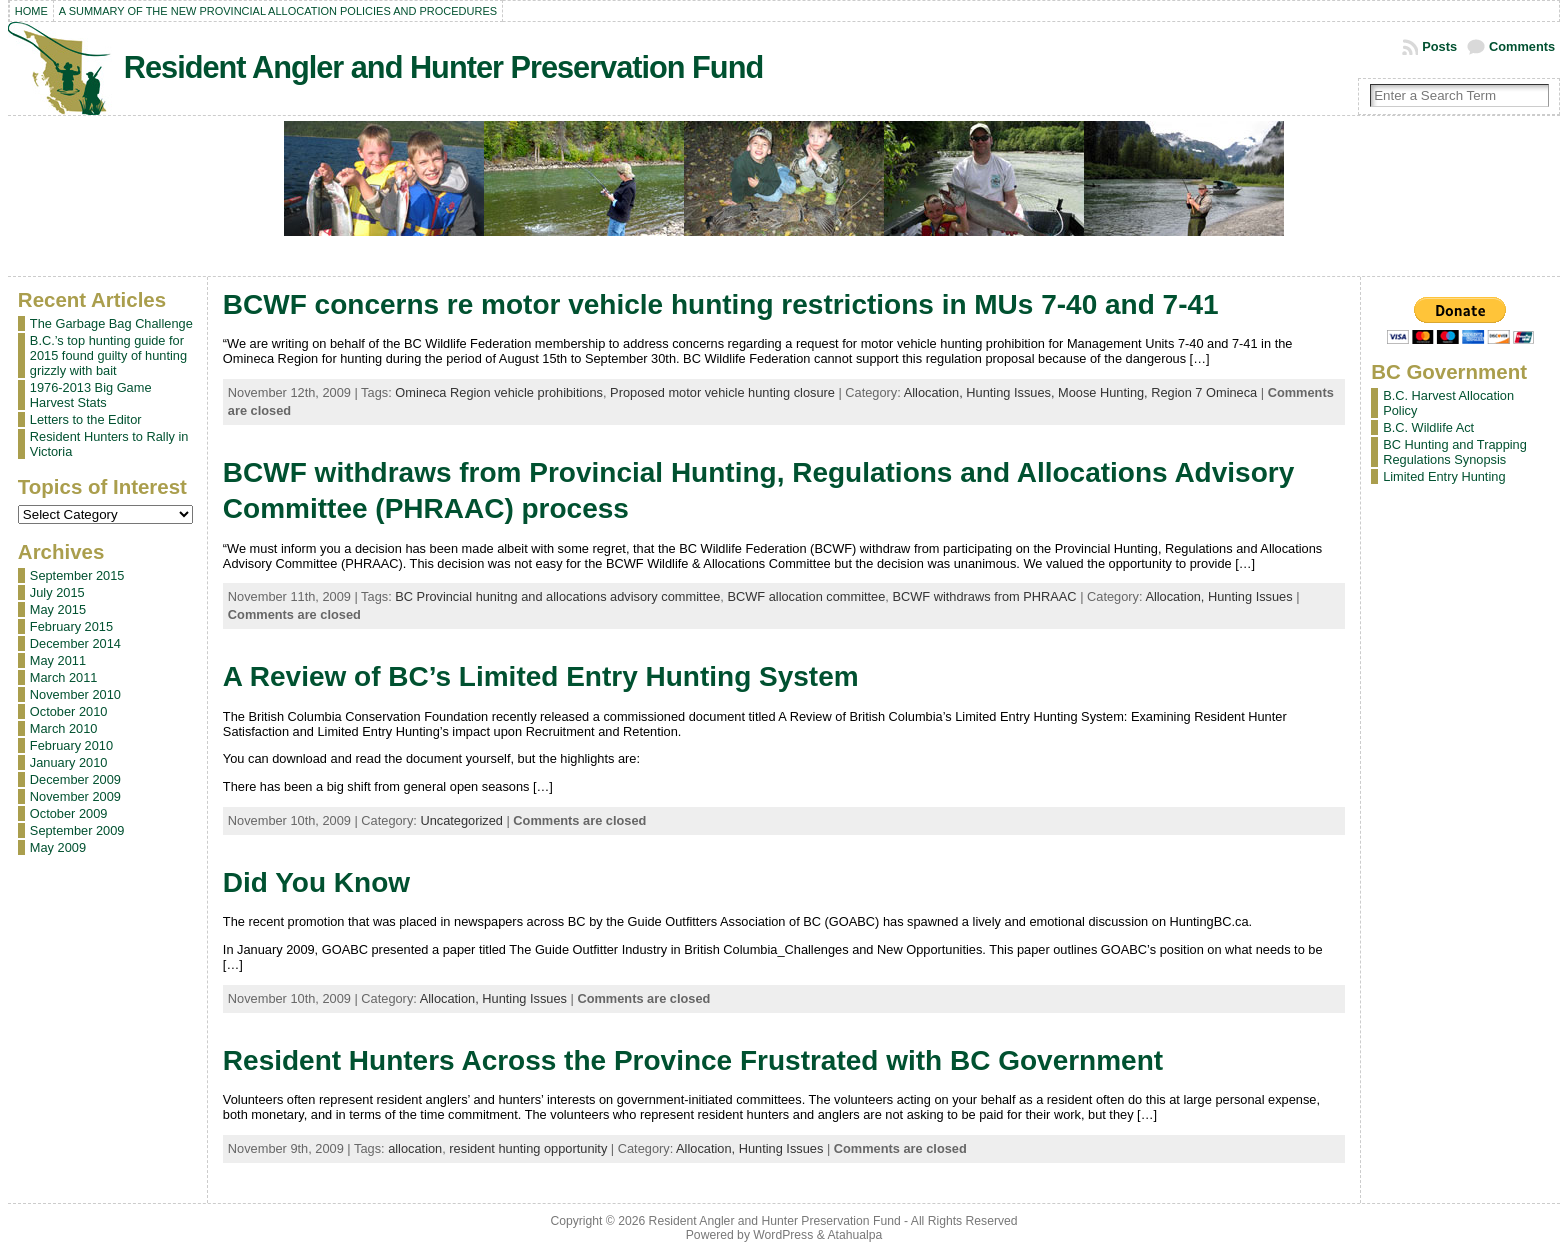 The height and width of the screenshot is (1252, 1568). I want to click on resident hunting opportunity, so click(528, 1148).